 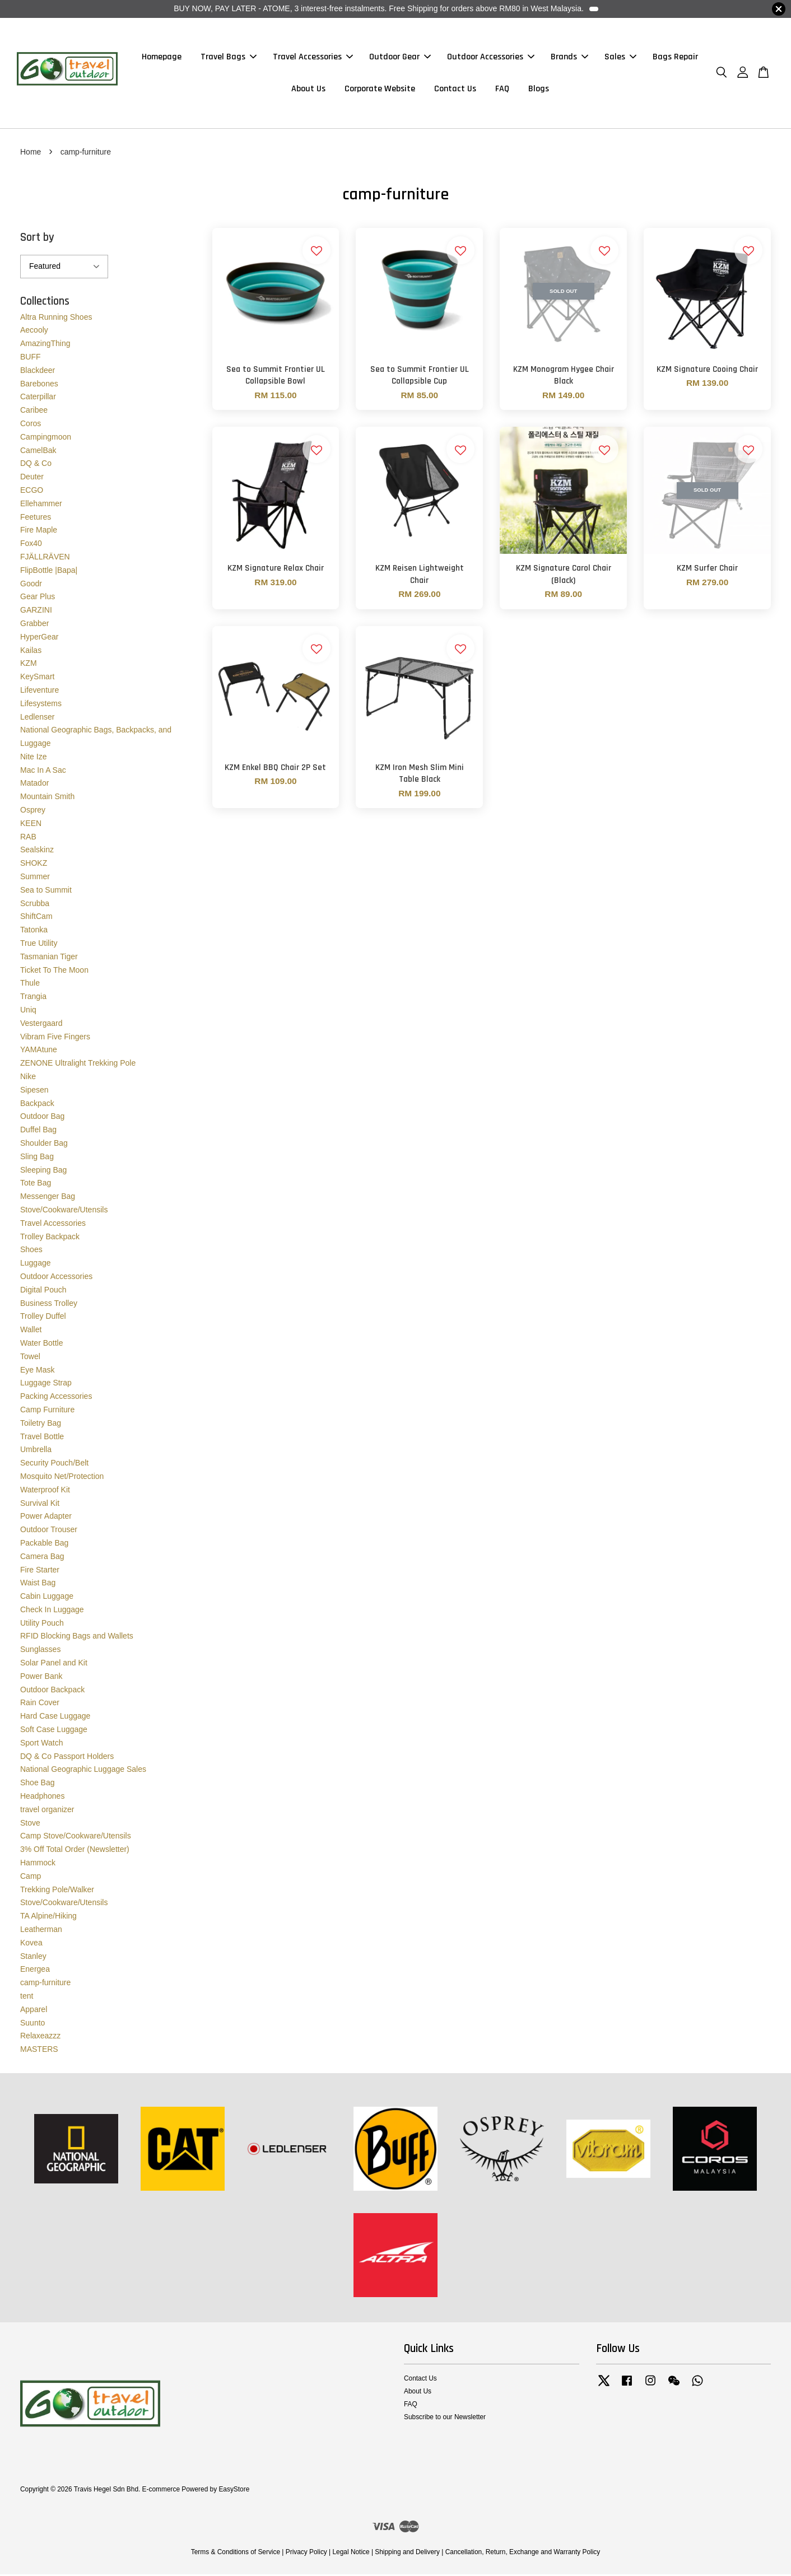 I want to click on Sleeping Bag, so click(x=43, y=1171).